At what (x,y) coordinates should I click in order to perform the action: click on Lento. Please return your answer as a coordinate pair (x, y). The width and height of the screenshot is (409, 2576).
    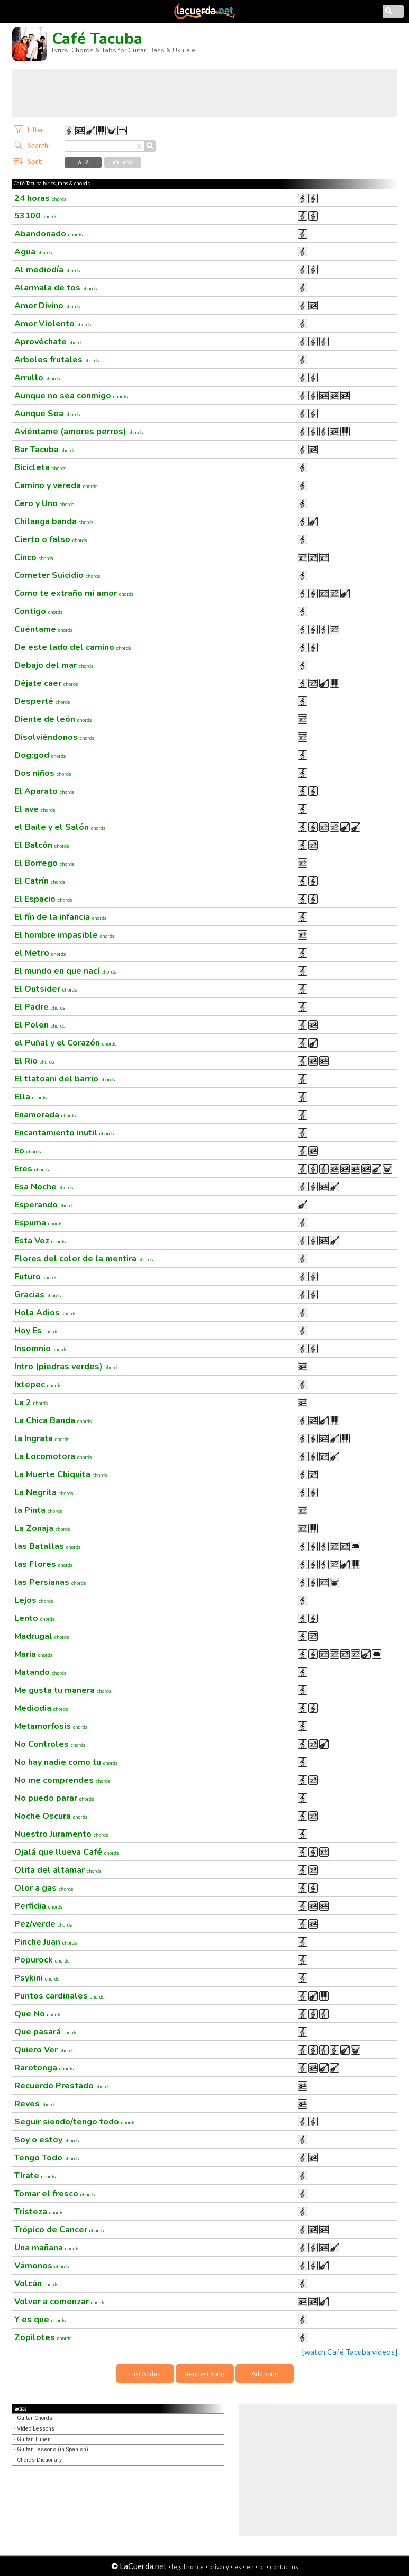
    Looking at the image, I should click on (34, 1618).